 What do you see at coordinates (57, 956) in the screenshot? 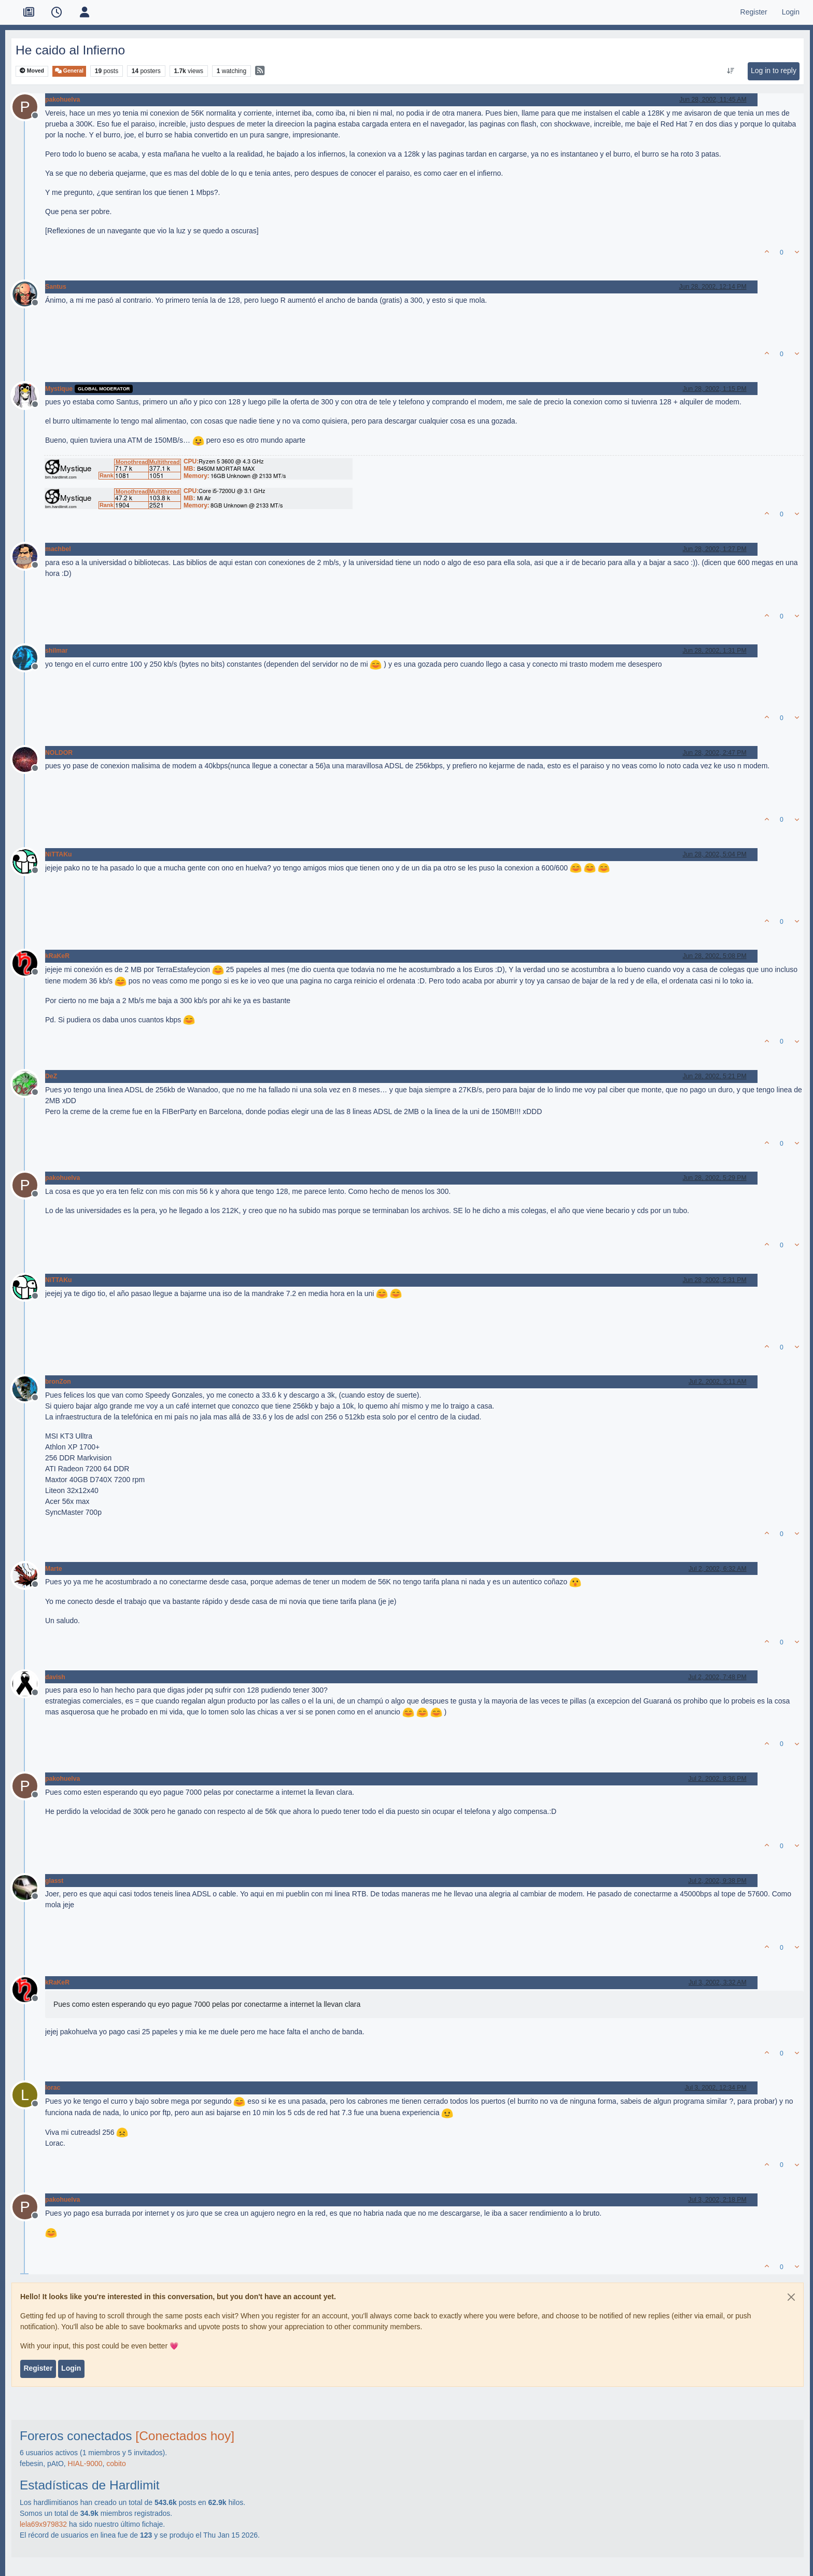
I see `kRaKeR` at bounding box center [57, 956].